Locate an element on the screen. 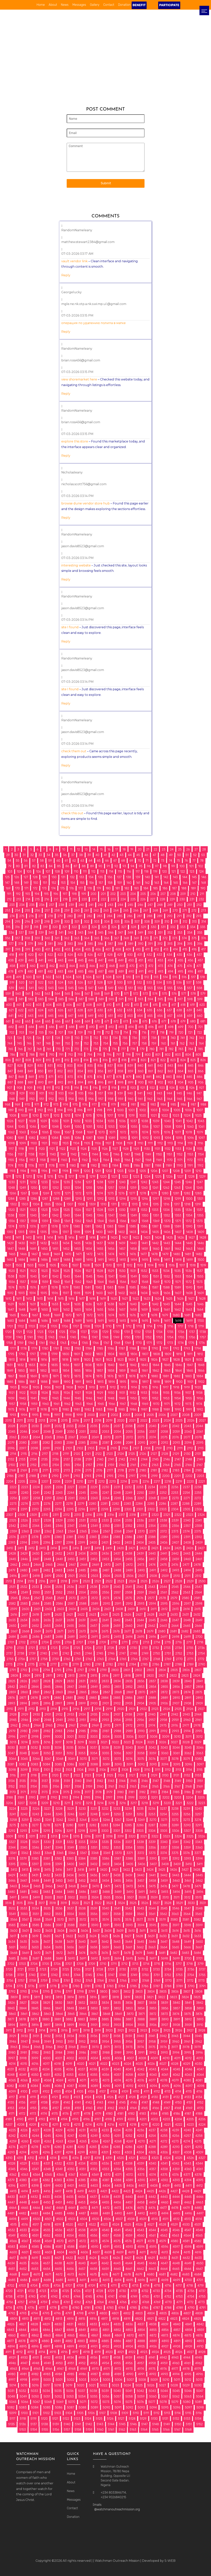  4431 is located at coordinates (22, 2197).